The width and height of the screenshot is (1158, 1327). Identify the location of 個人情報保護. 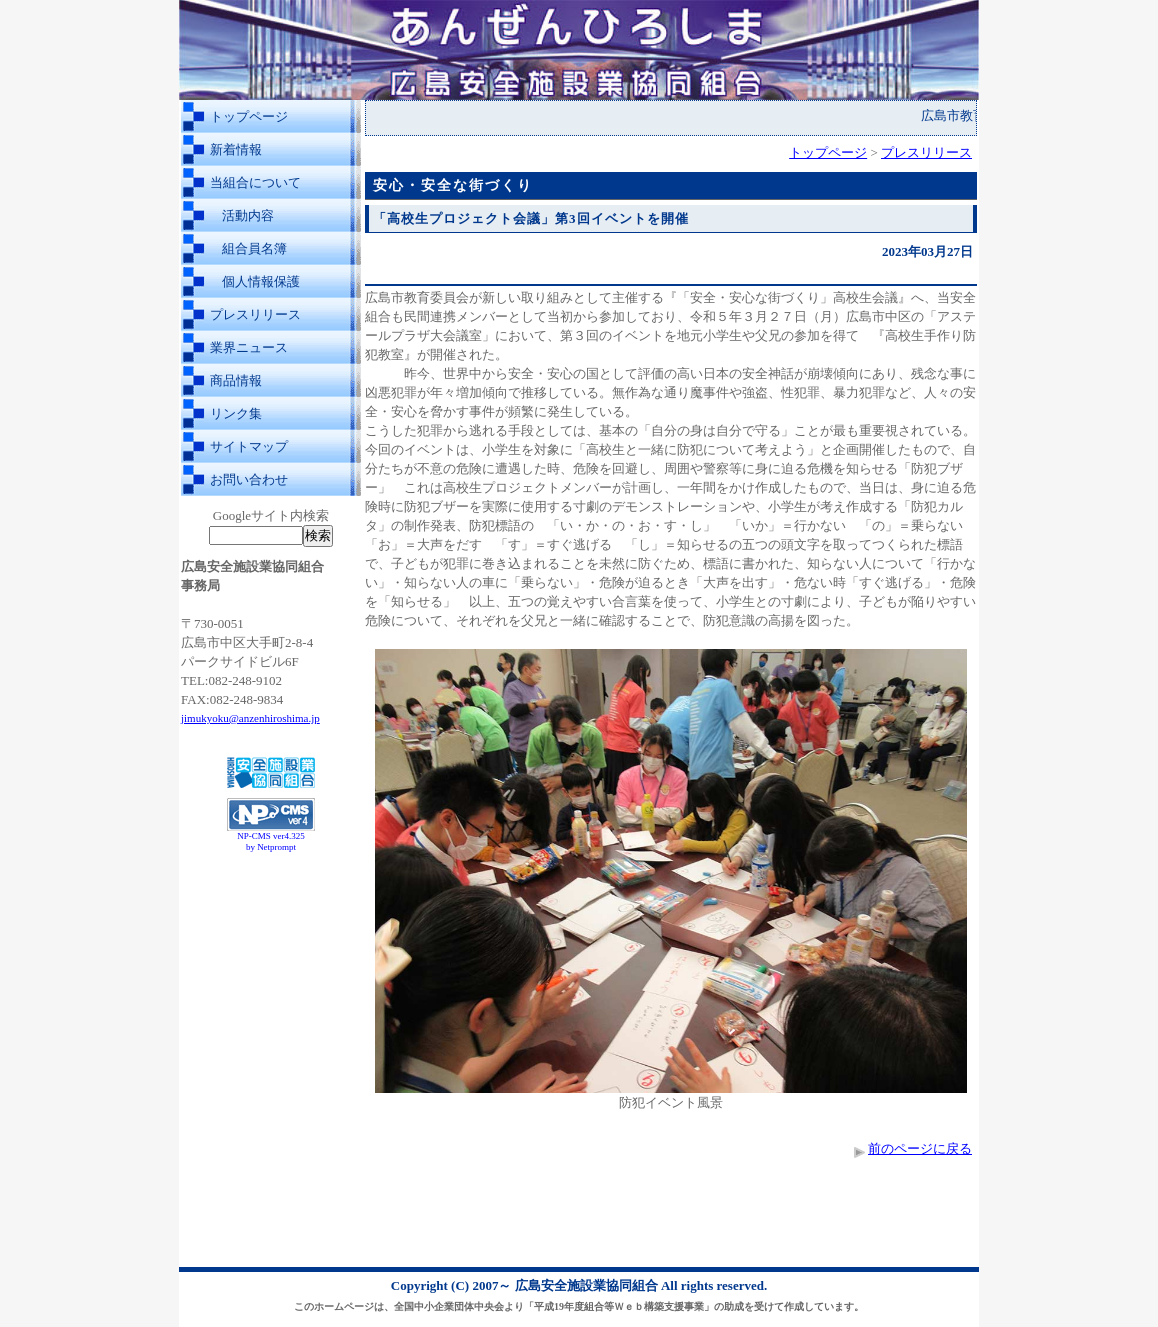
(261, 281).